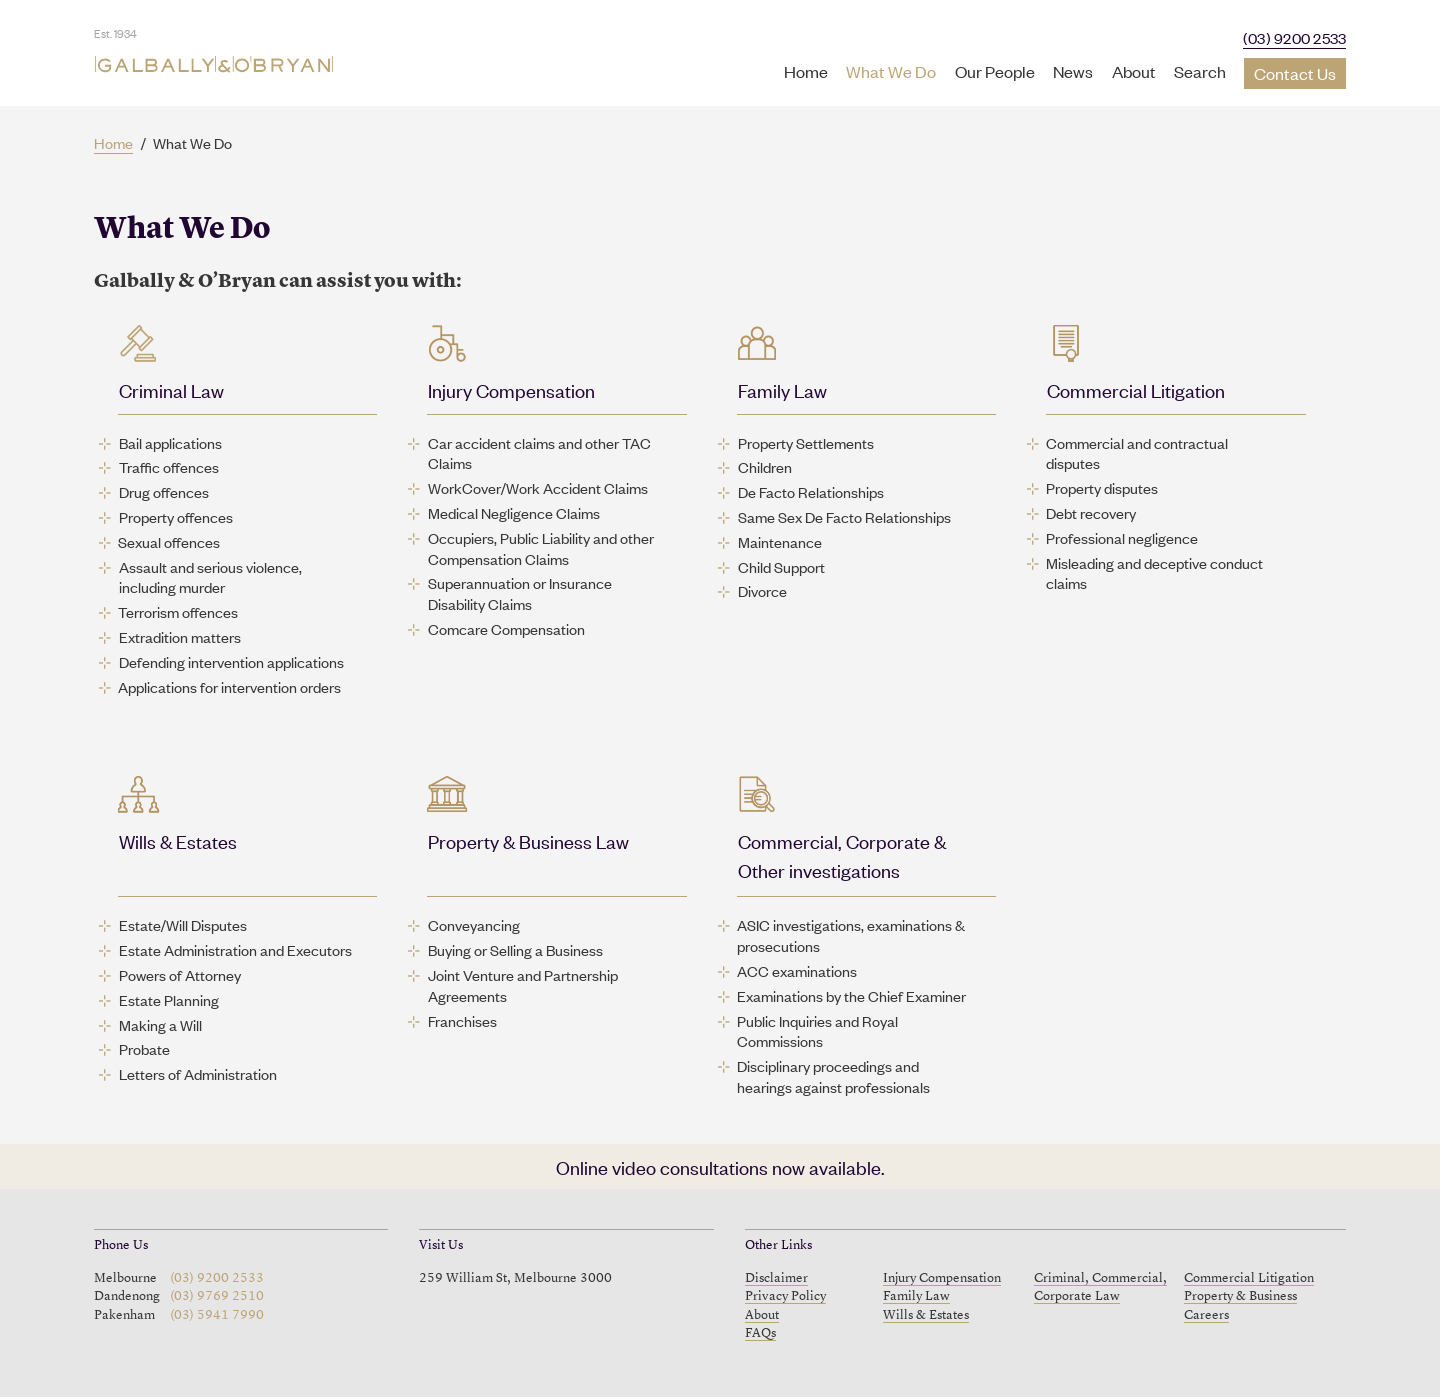 The width and height of the screenshot is (1440, 1397). Describe the element at coordinates (217, 1296) in the screenshot. I see `(03) 9769 2510` at that location.